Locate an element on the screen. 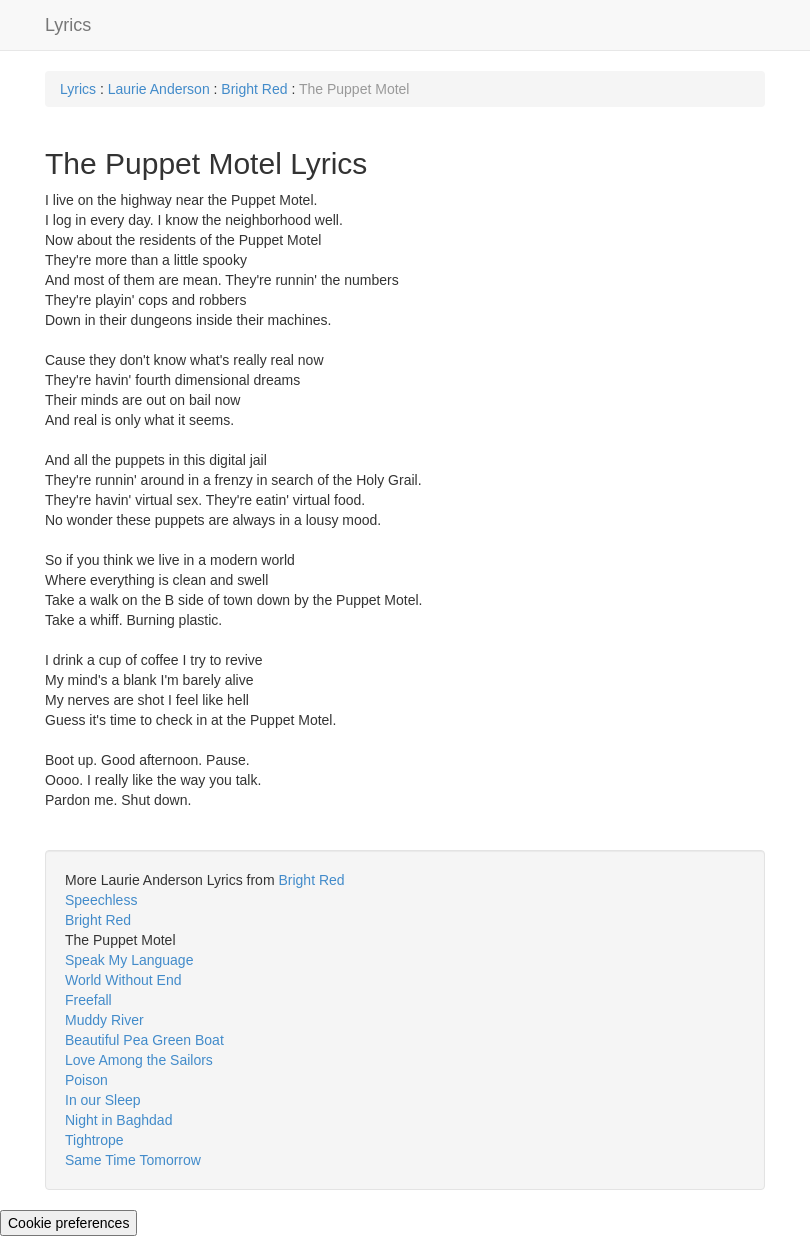  Speechless is located at coordinates (101, 900).